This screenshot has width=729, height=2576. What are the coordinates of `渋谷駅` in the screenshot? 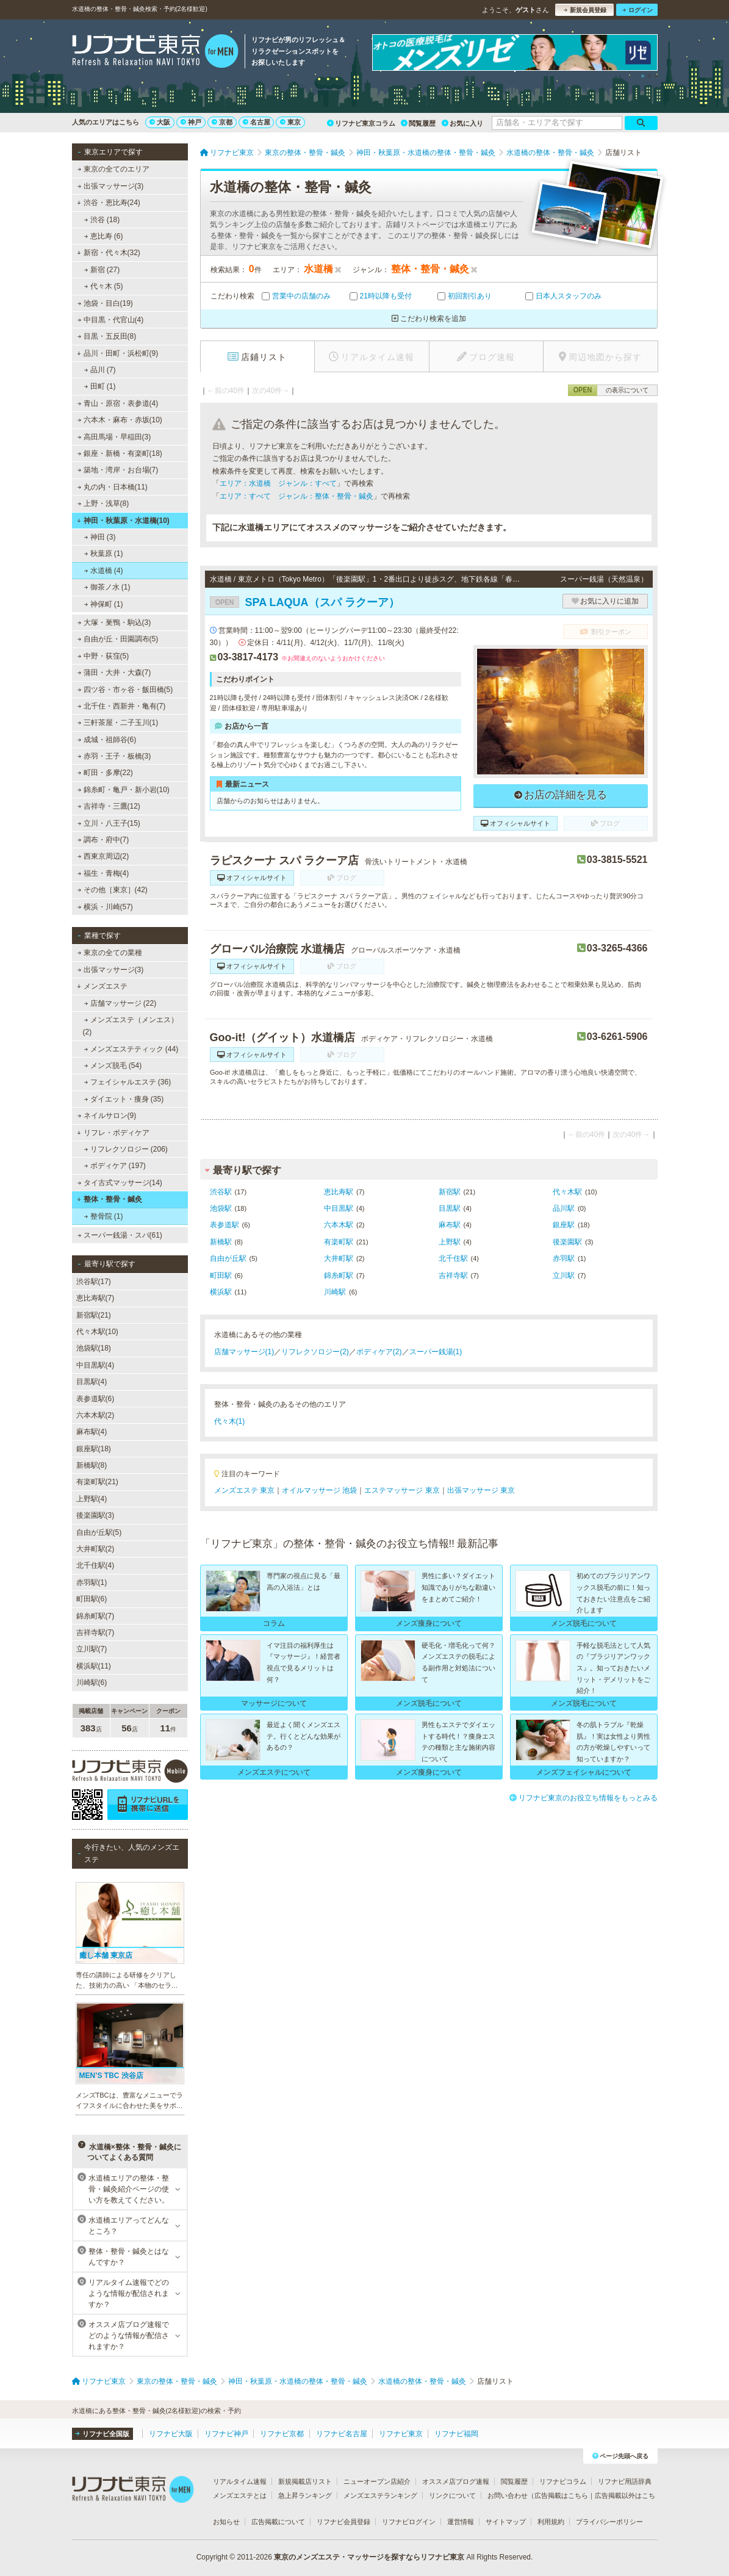 It's located at (221, 1192).